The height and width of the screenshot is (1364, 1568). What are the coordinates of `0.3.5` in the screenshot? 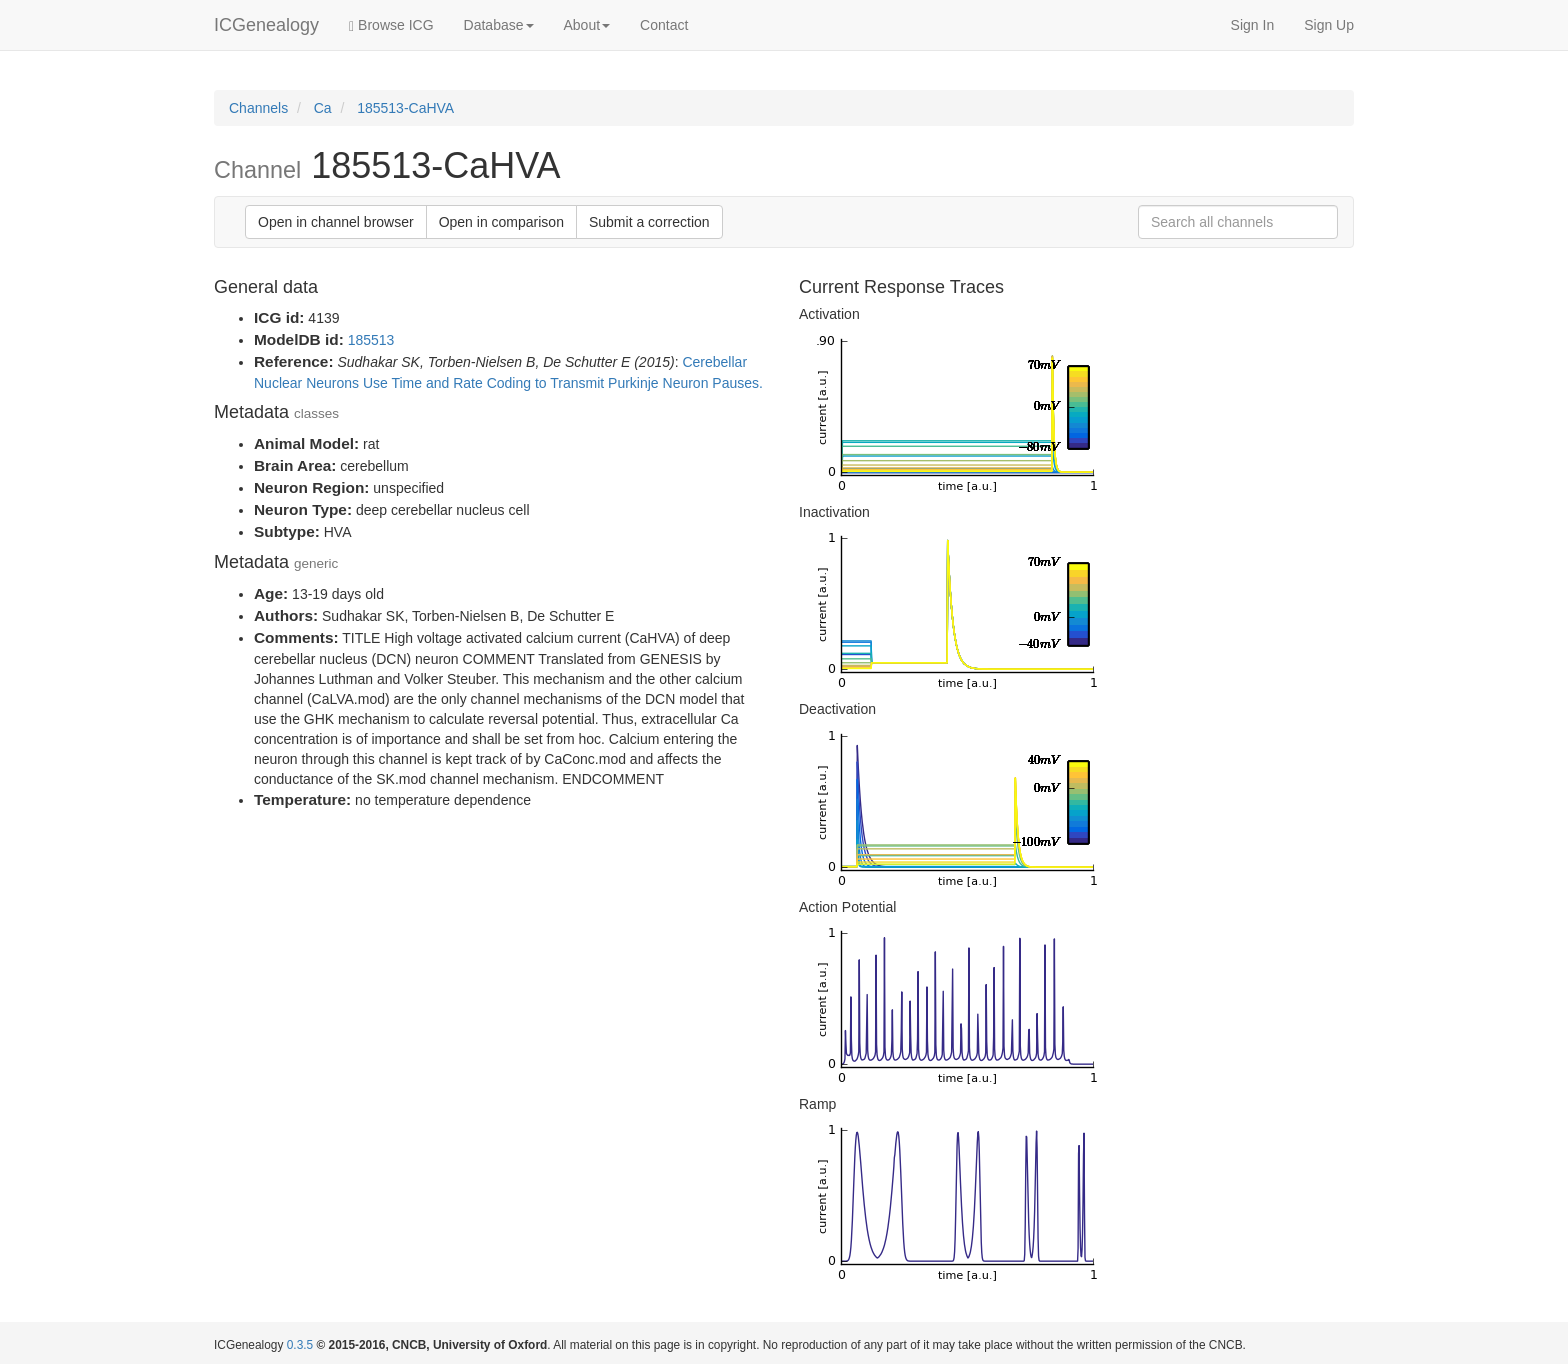 It's located at (300, 1345).